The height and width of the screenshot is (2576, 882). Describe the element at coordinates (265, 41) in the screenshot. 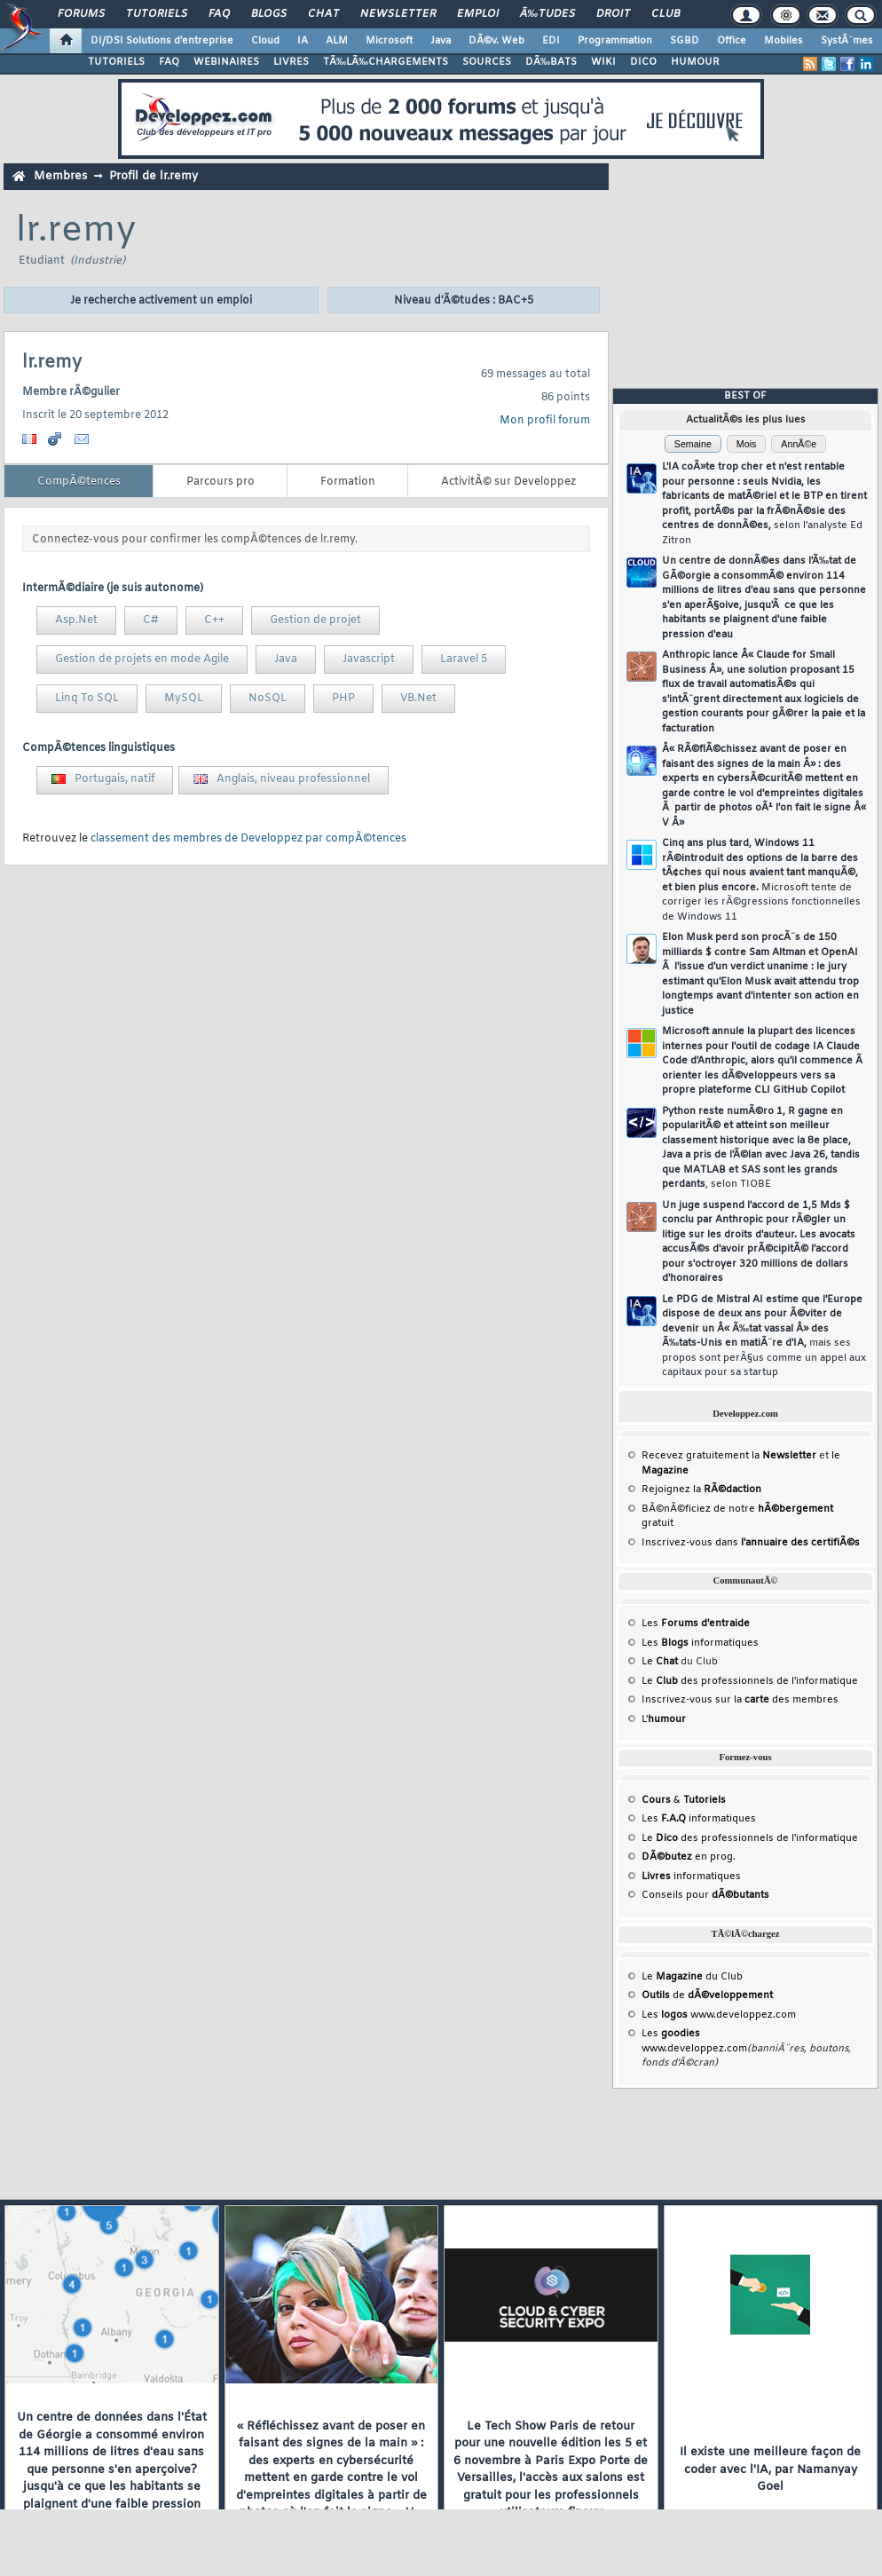

I see `Cloud` at that location.